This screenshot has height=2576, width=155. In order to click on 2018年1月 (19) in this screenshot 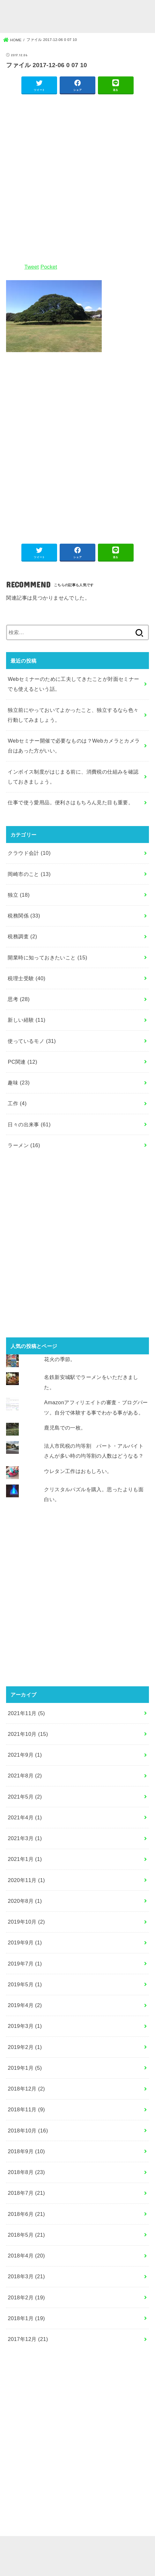, I will do `click(26, 2318)`.